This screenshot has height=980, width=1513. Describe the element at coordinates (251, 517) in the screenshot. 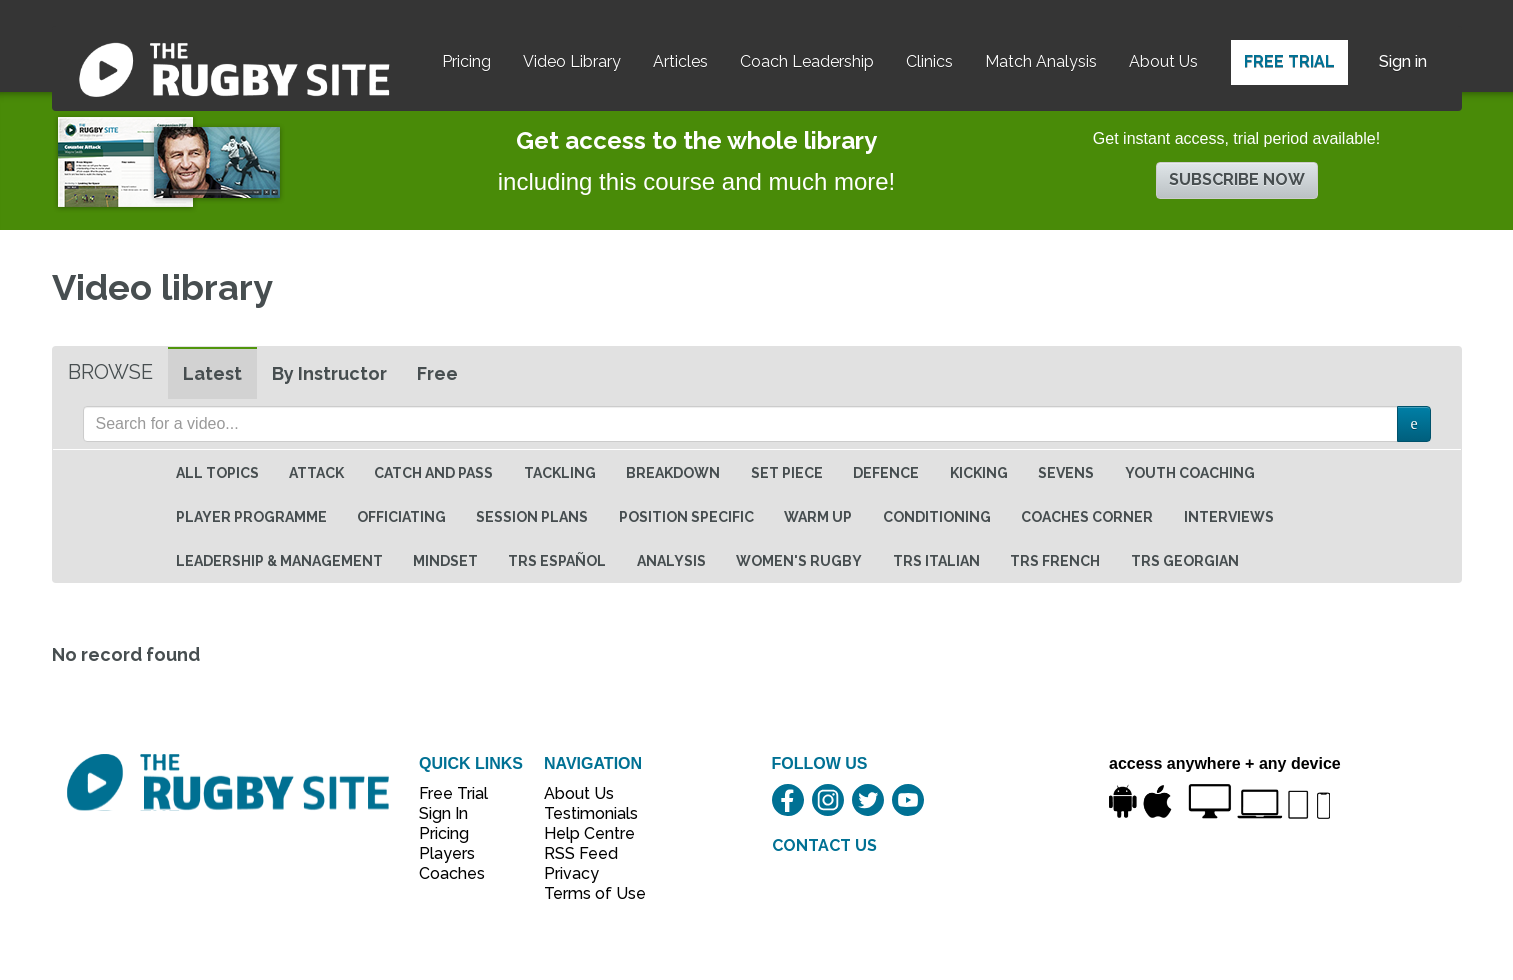

I see `Player Programme` at that location.